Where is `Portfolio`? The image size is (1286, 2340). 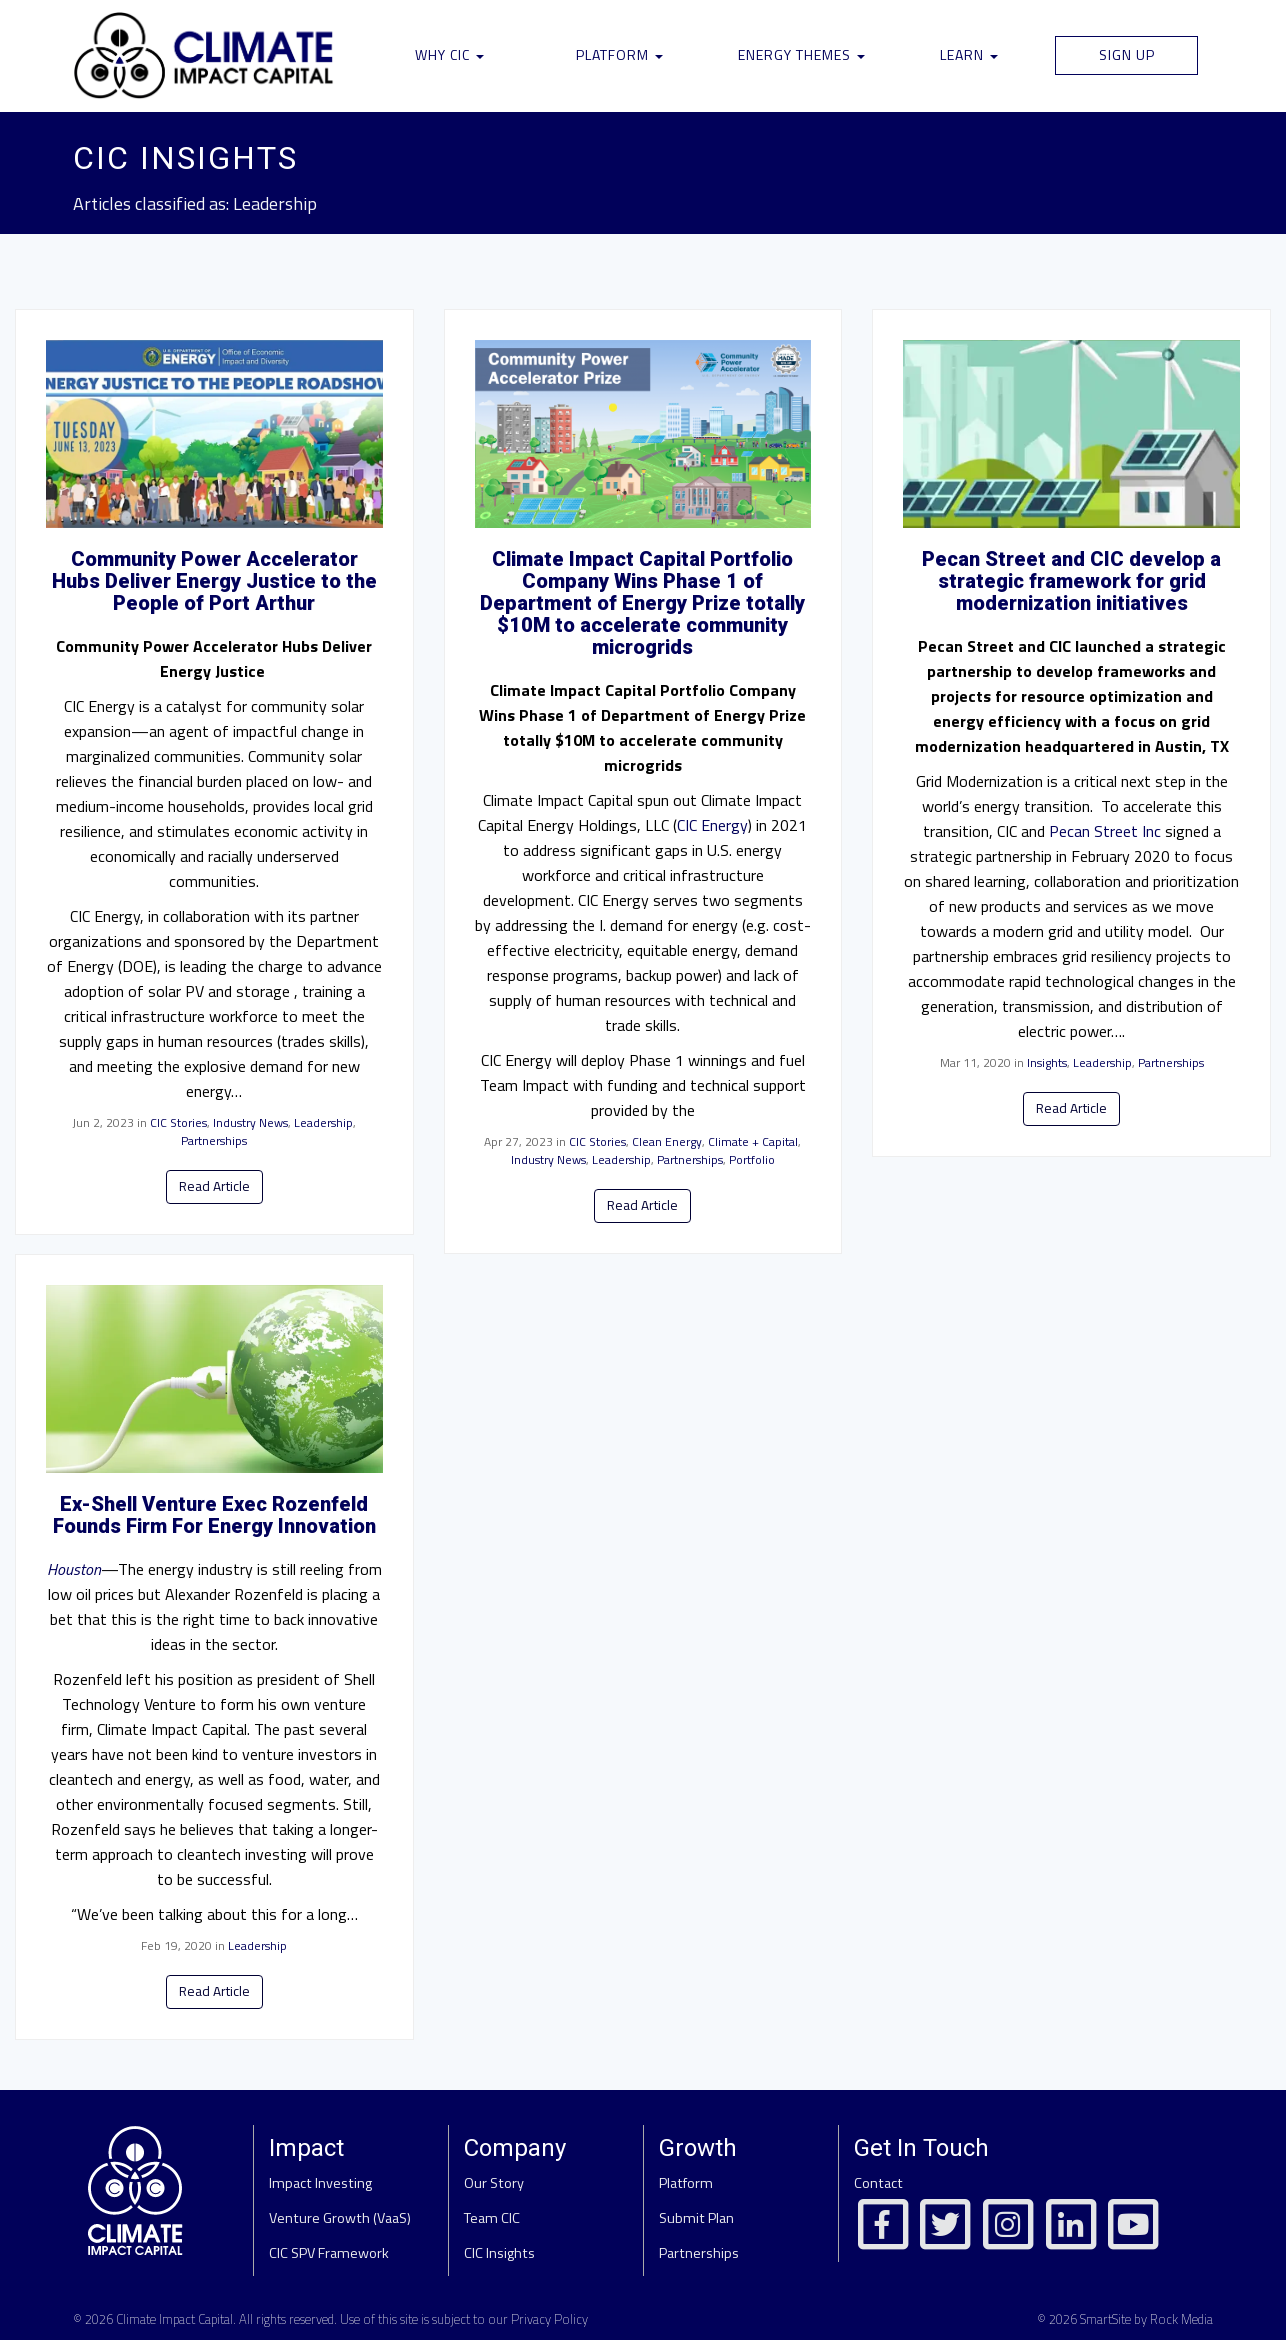 Portfolio is located at coordinates (752, 1159).